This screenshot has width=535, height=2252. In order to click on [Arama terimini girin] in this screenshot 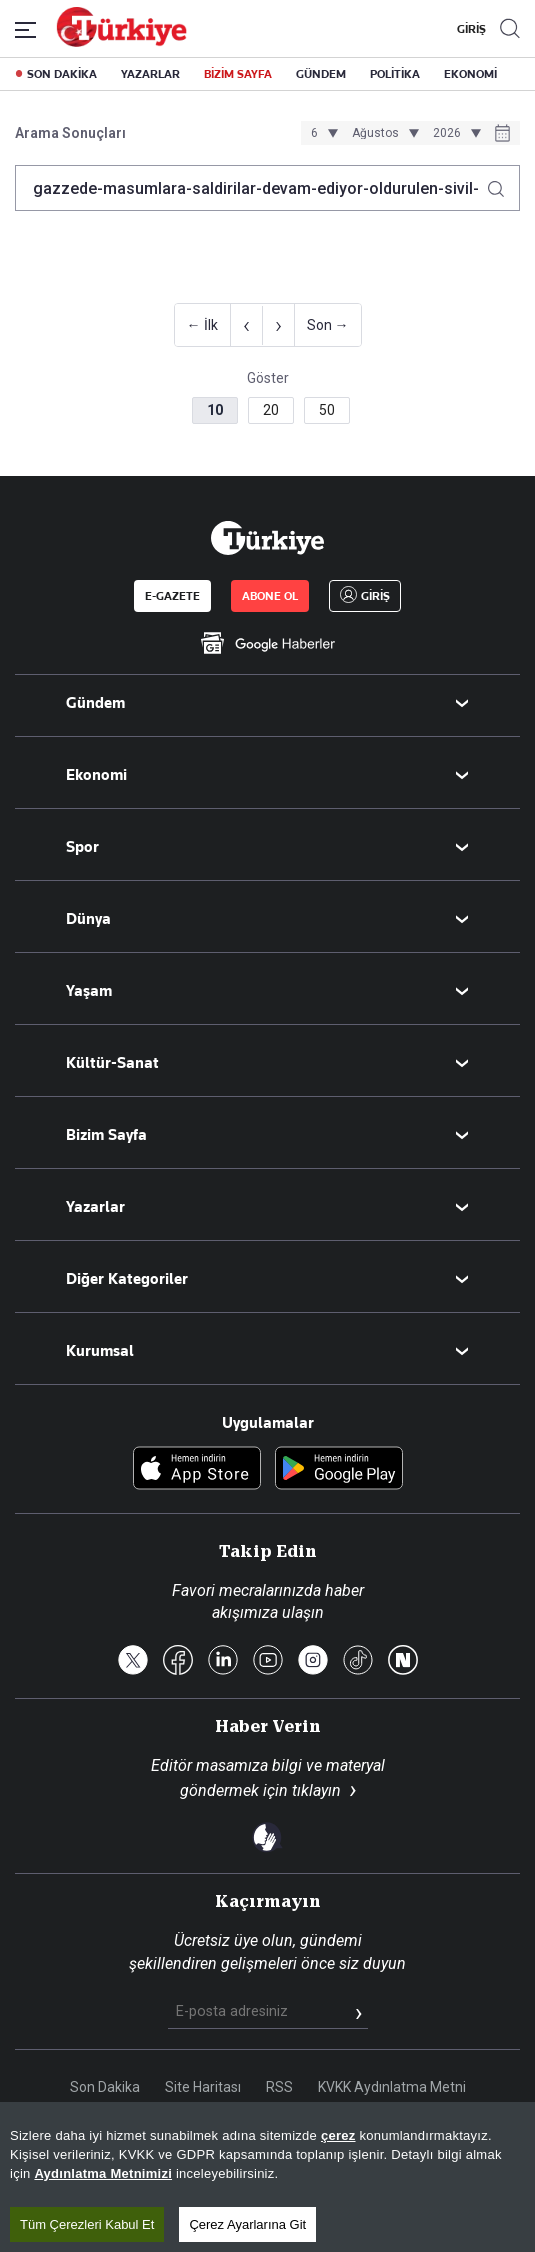, I will do `click(255, 188)`.